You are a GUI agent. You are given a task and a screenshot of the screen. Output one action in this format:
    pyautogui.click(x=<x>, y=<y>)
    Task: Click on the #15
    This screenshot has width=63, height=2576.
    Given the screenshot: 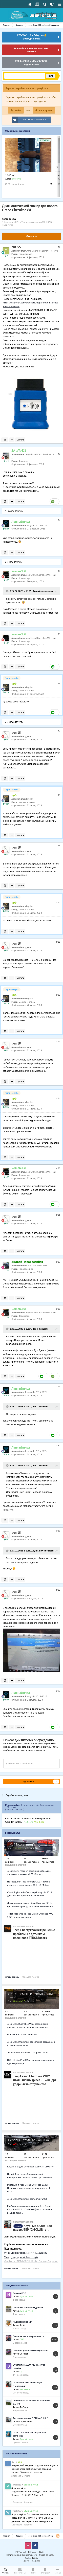 What is the action you would take?
    pyautogui.click(x=58, y=1168)
    